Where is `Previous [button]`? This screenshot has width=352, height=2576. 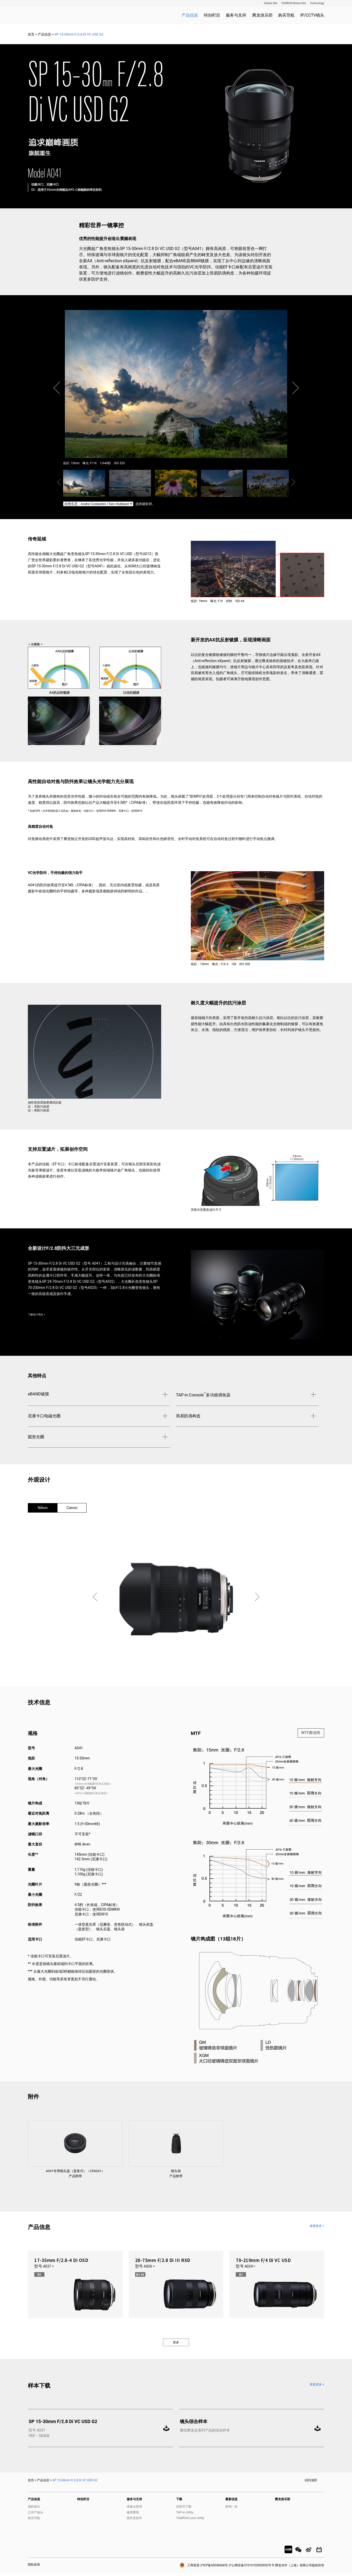 Previous [button] is located at coordinates (95, 1596).